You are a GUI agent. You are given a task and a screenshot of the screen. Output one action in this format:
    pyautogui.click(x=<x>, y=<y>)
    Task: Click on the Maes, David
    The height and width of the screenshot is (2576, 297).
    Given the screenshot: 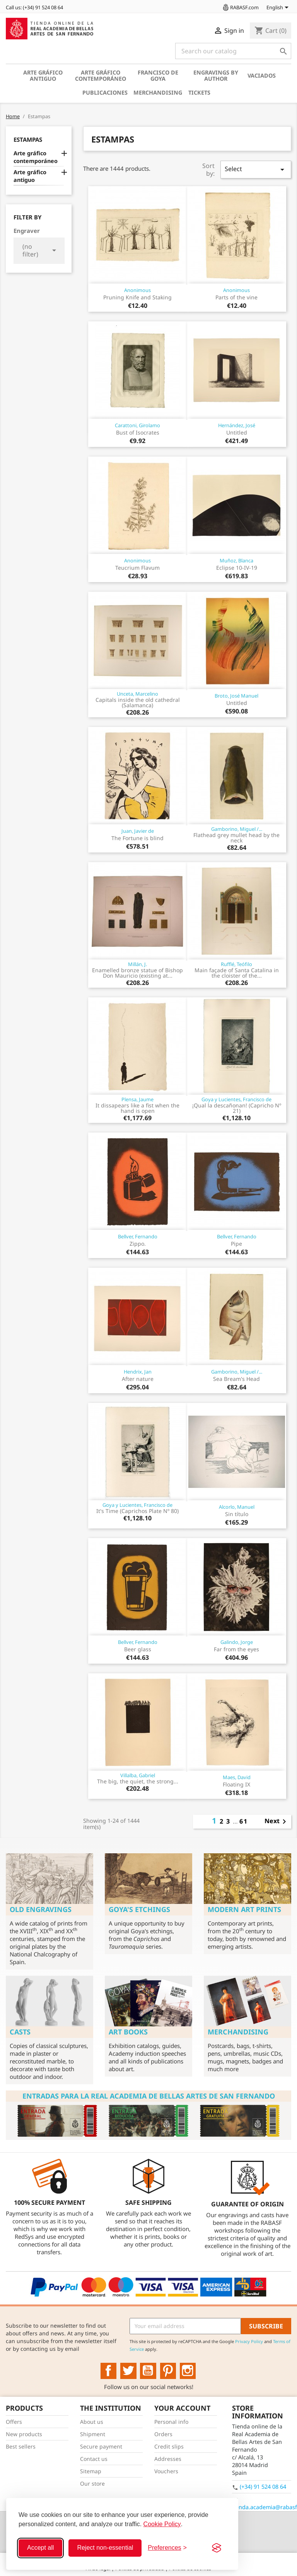 What is the action you would take?
    pyautogui.click(x=237, y=1777)
    